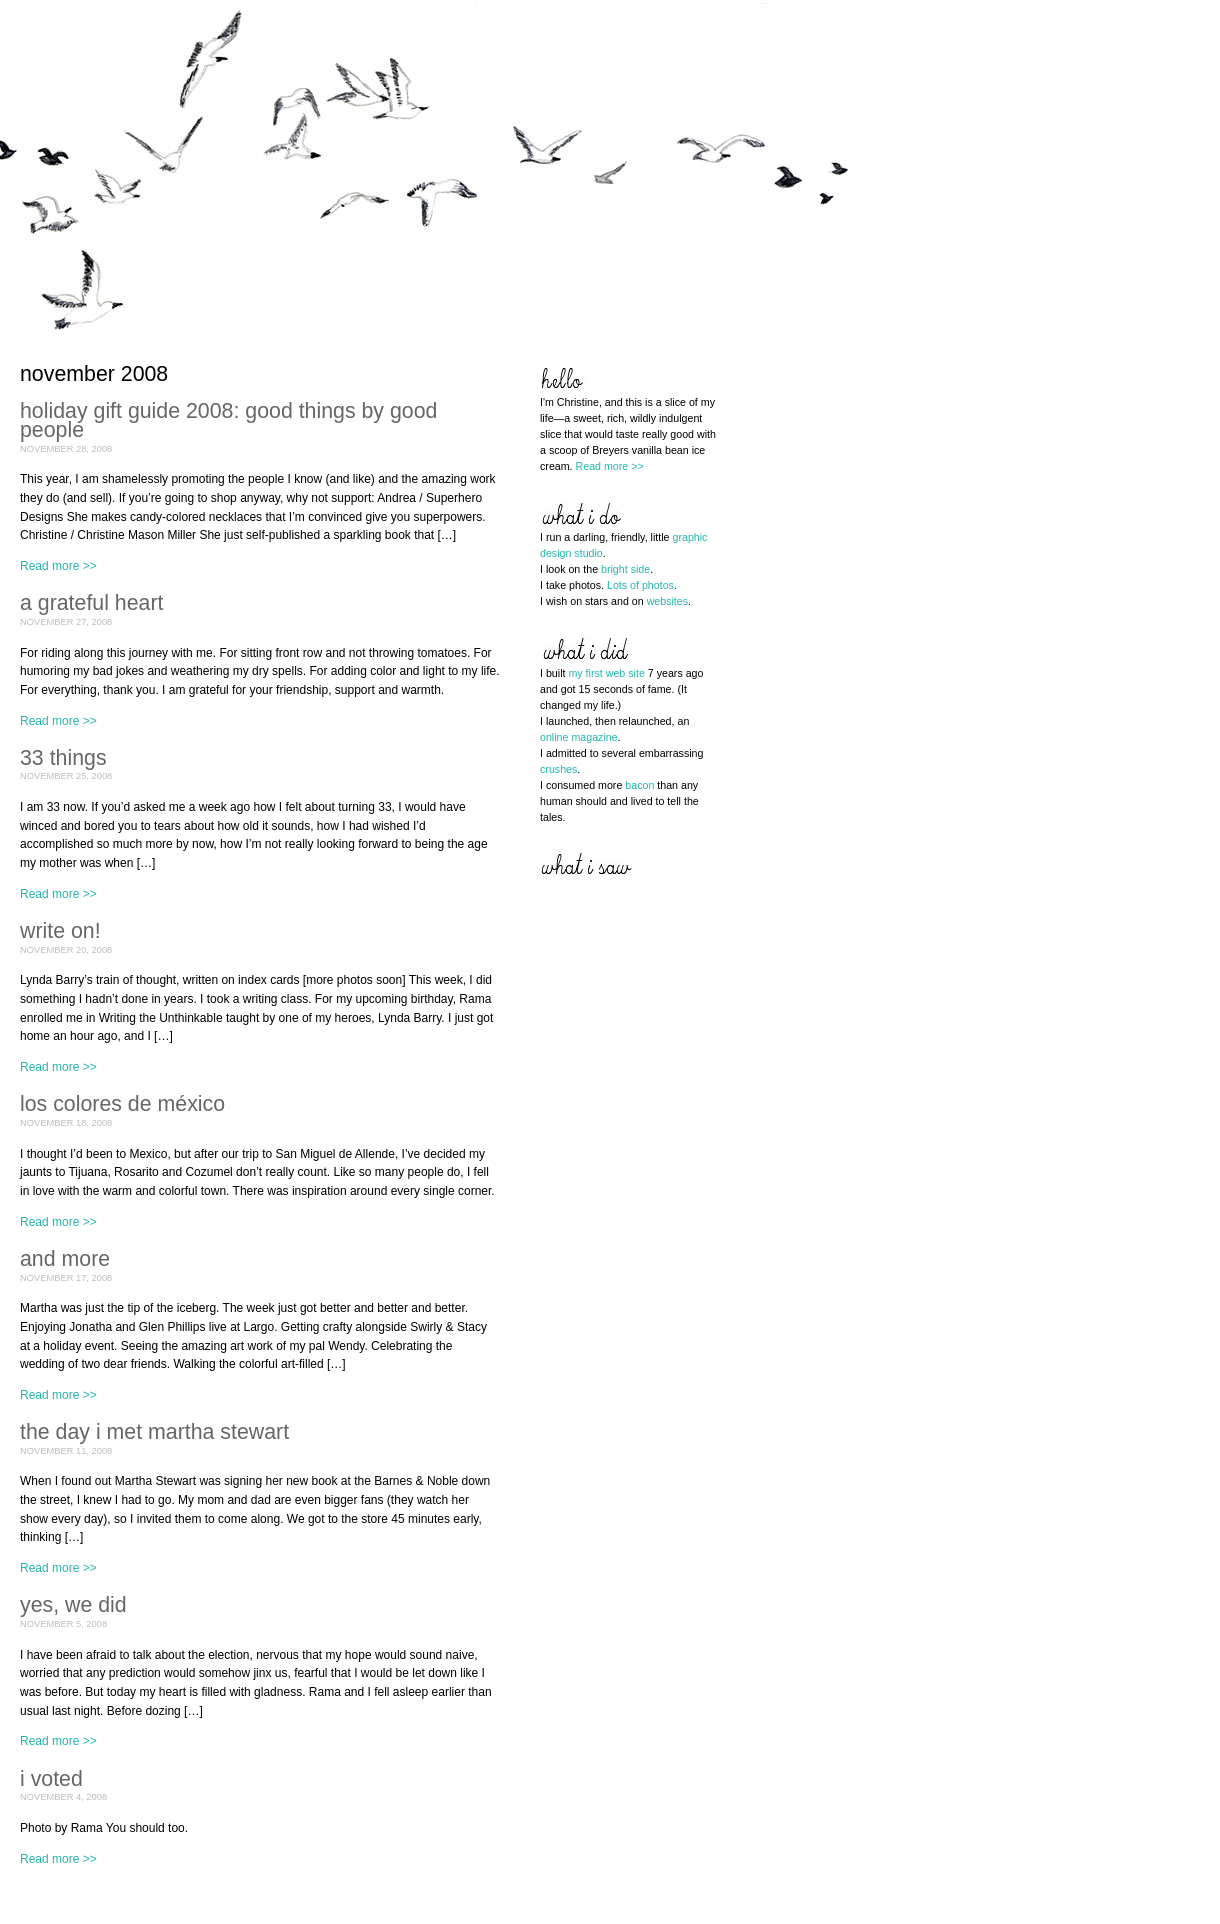 Image resolution: width=1220 pixels, height=1924 pixels. I want to click on a grateful heart, so click(91, 603).